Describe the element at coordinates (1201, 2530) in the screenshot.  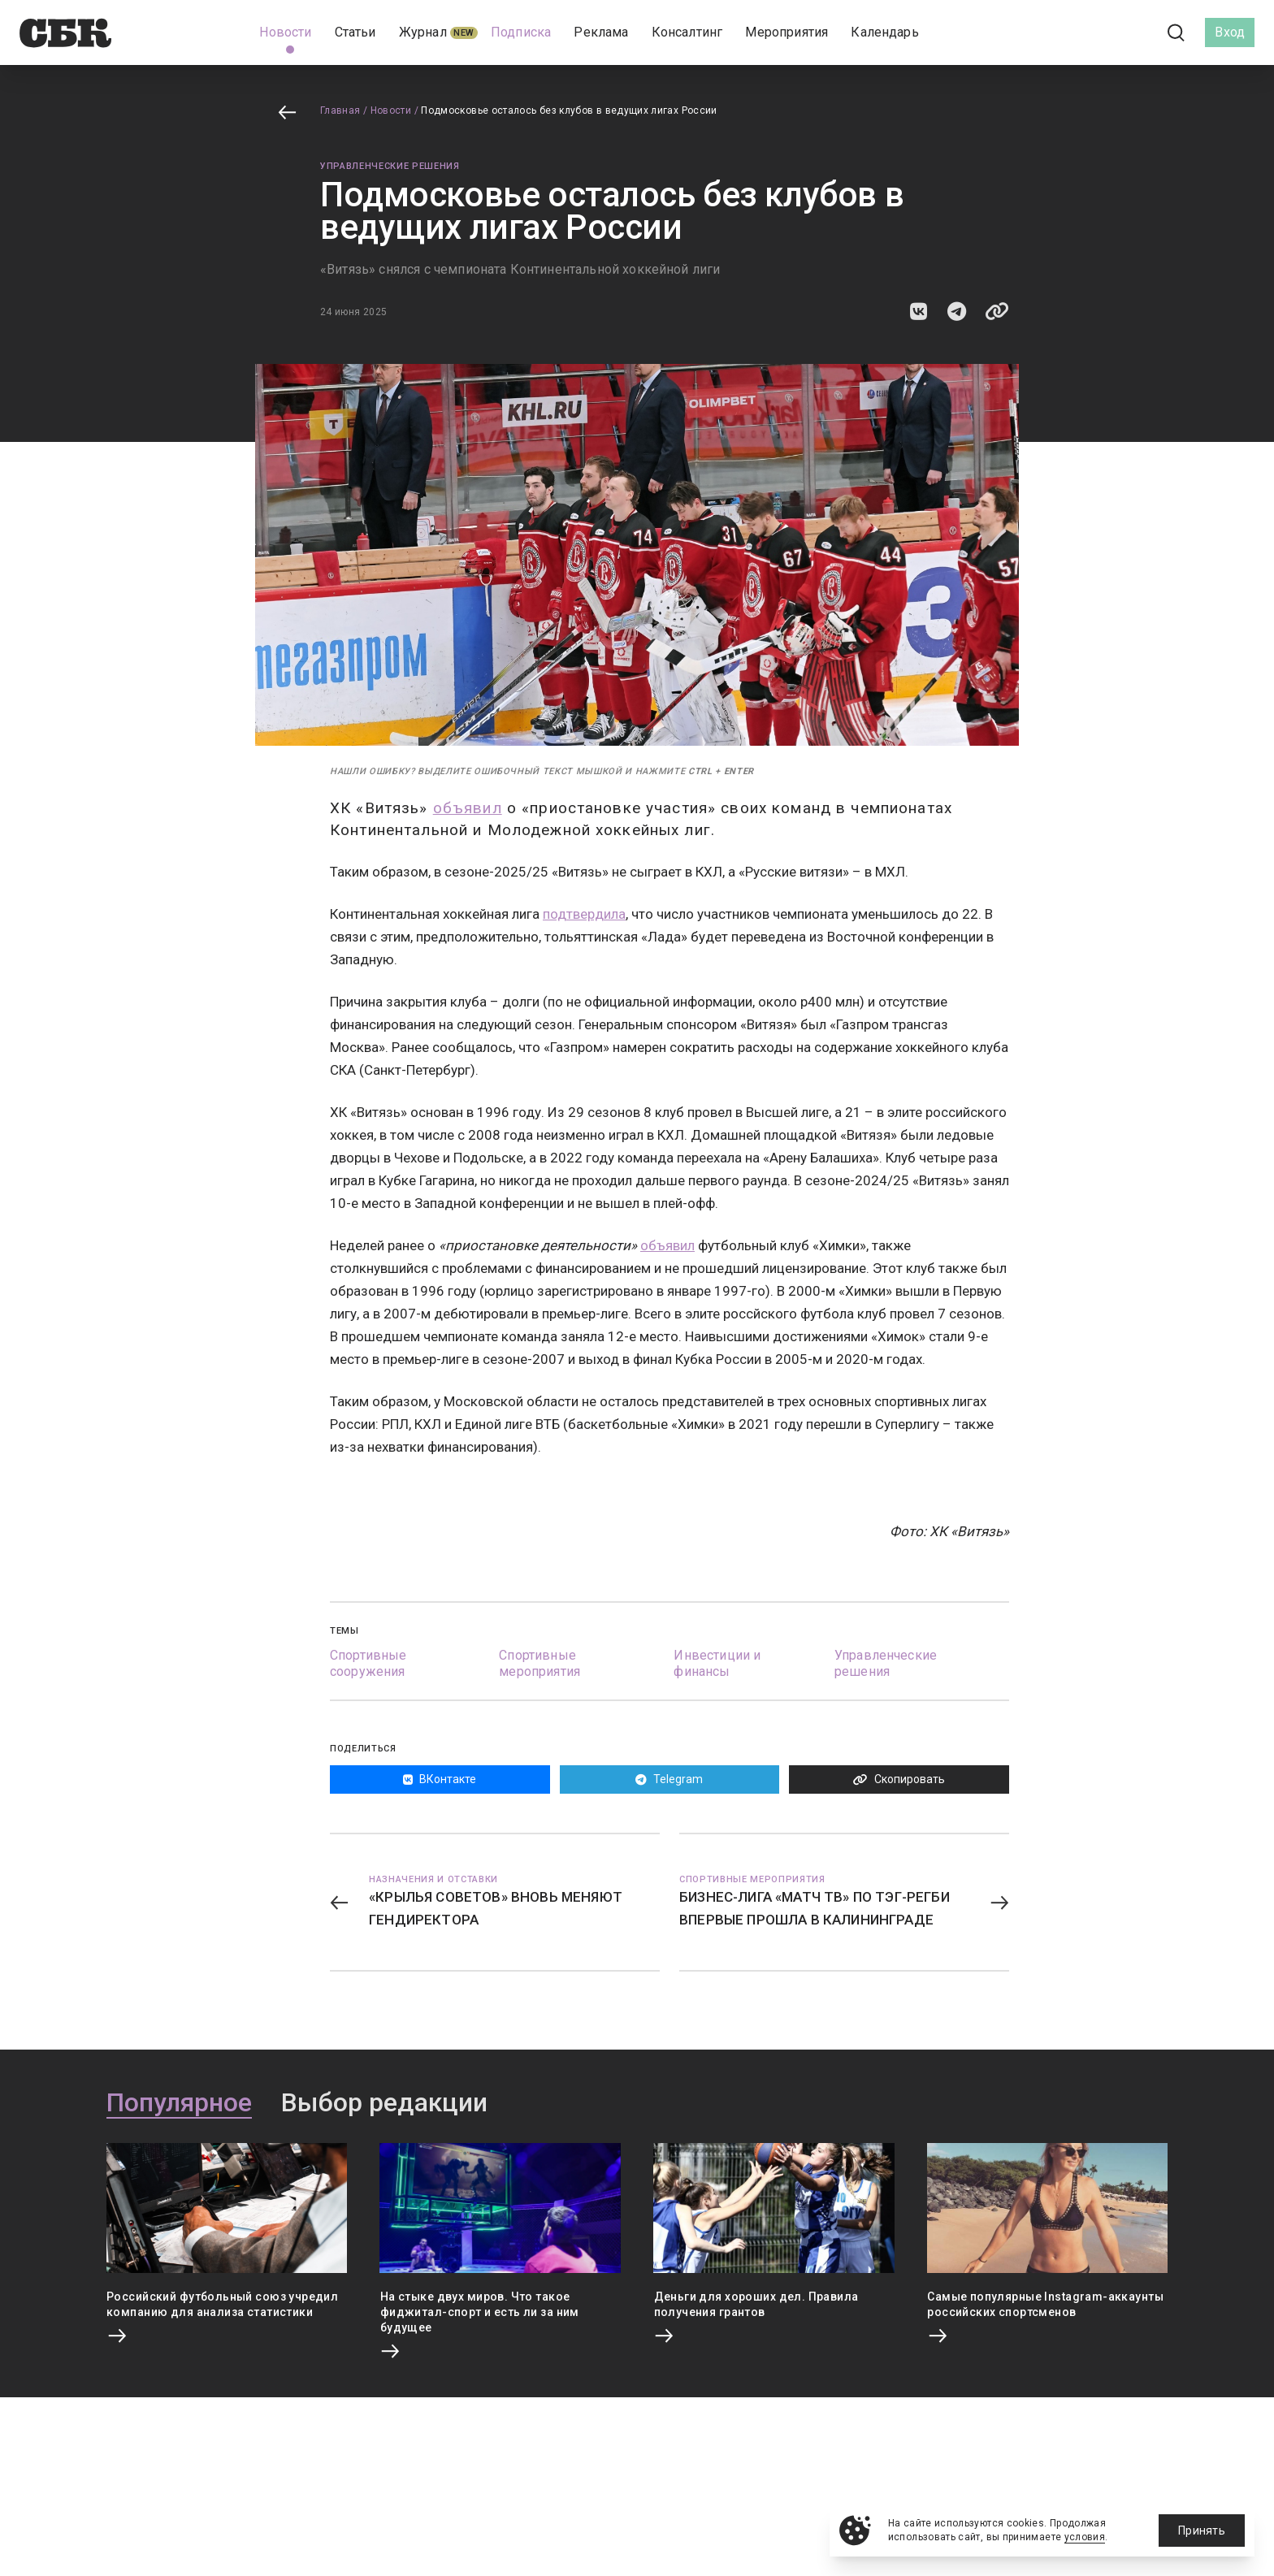
I see `Принять` at that location.